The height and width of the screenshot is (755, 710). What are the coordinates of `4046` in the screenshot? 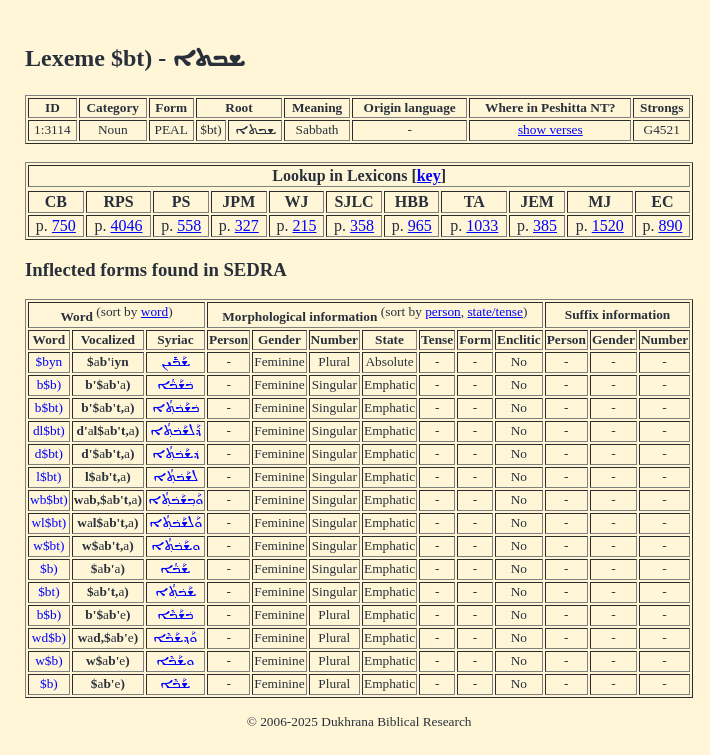 It's located at (126, 225).